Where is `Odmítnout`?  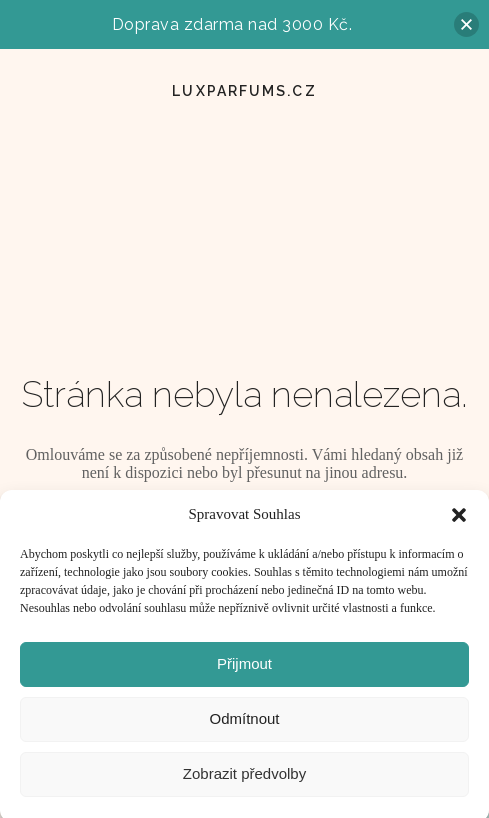
Odmítnout is located at coordinates (244, 724).